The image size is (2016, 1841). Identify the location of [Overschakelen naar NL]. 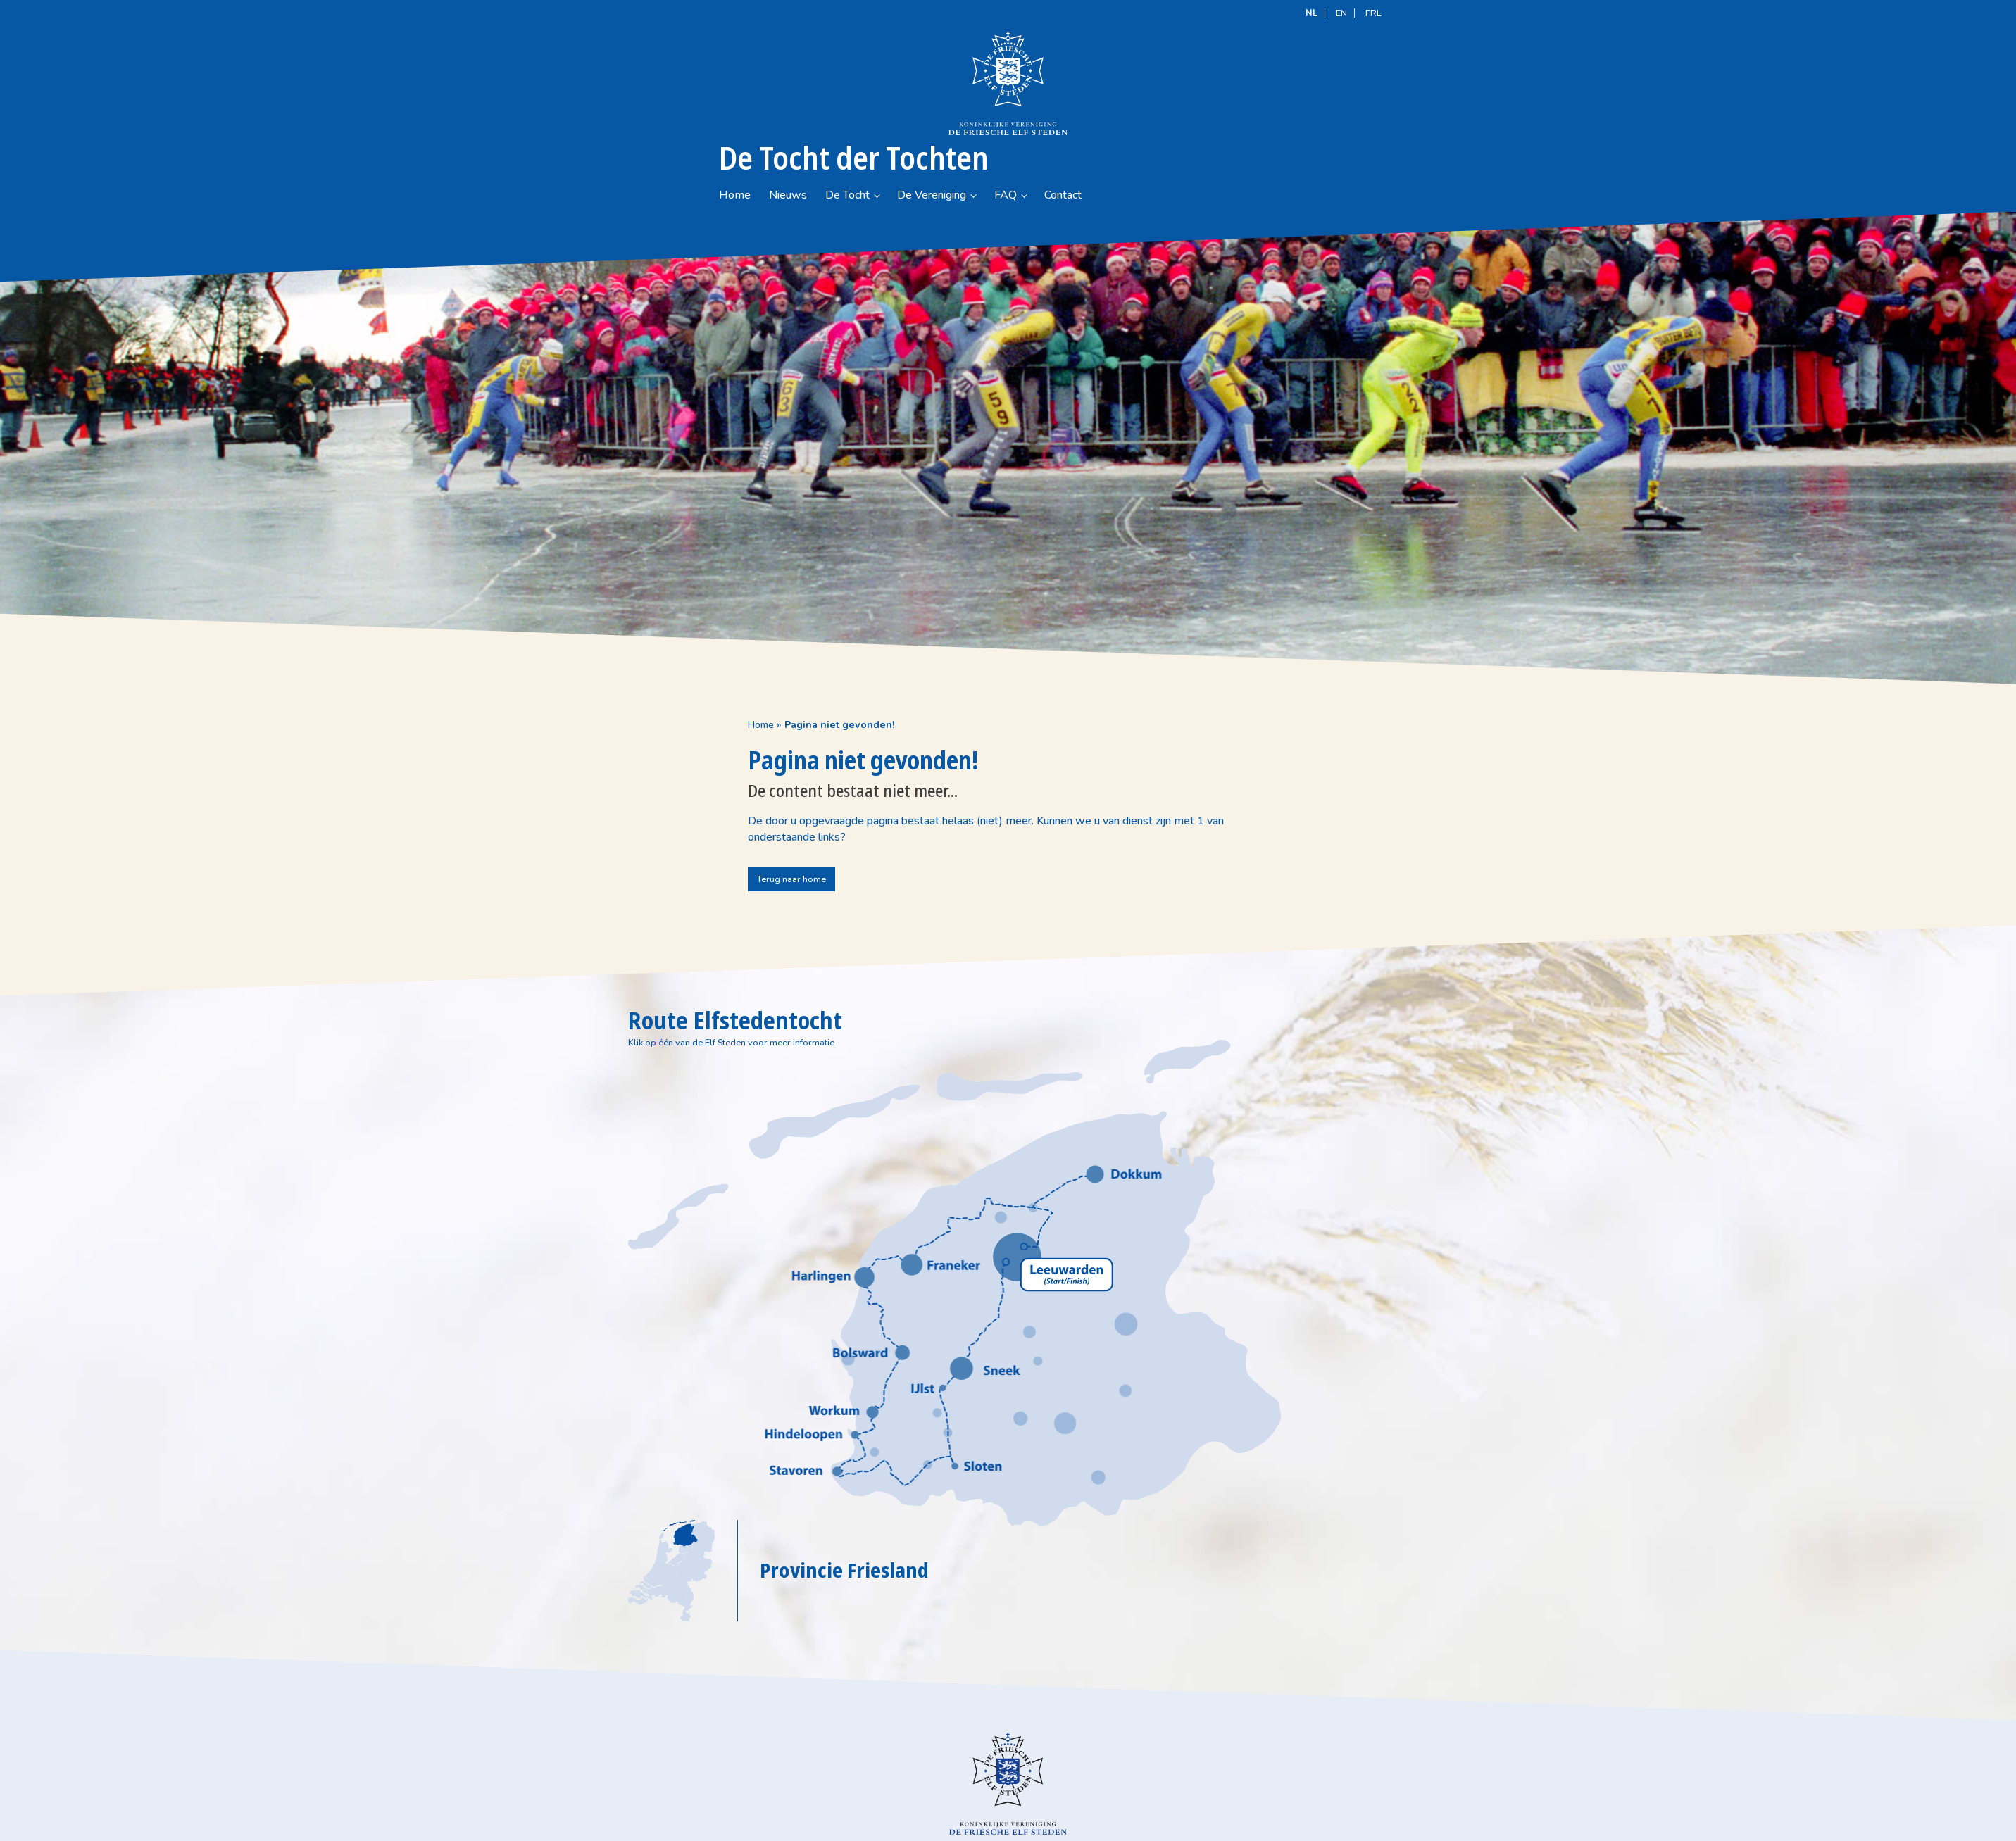
(1311, 12).